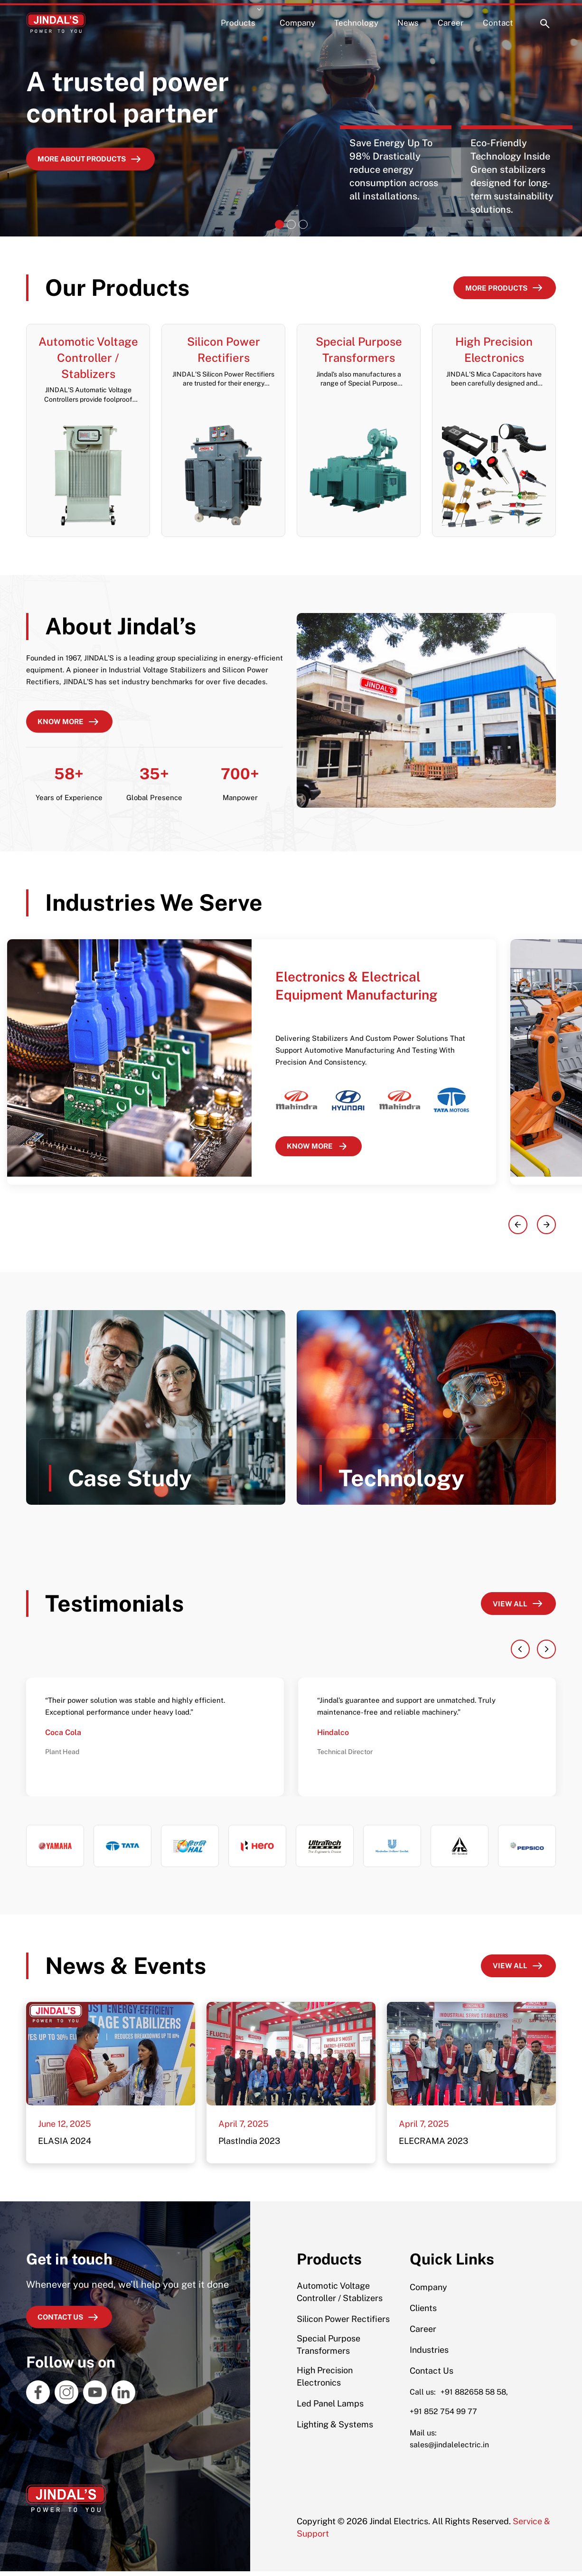  Describe the element at coordinates (297, 19) in the screenshot. I see `Company` at that location.